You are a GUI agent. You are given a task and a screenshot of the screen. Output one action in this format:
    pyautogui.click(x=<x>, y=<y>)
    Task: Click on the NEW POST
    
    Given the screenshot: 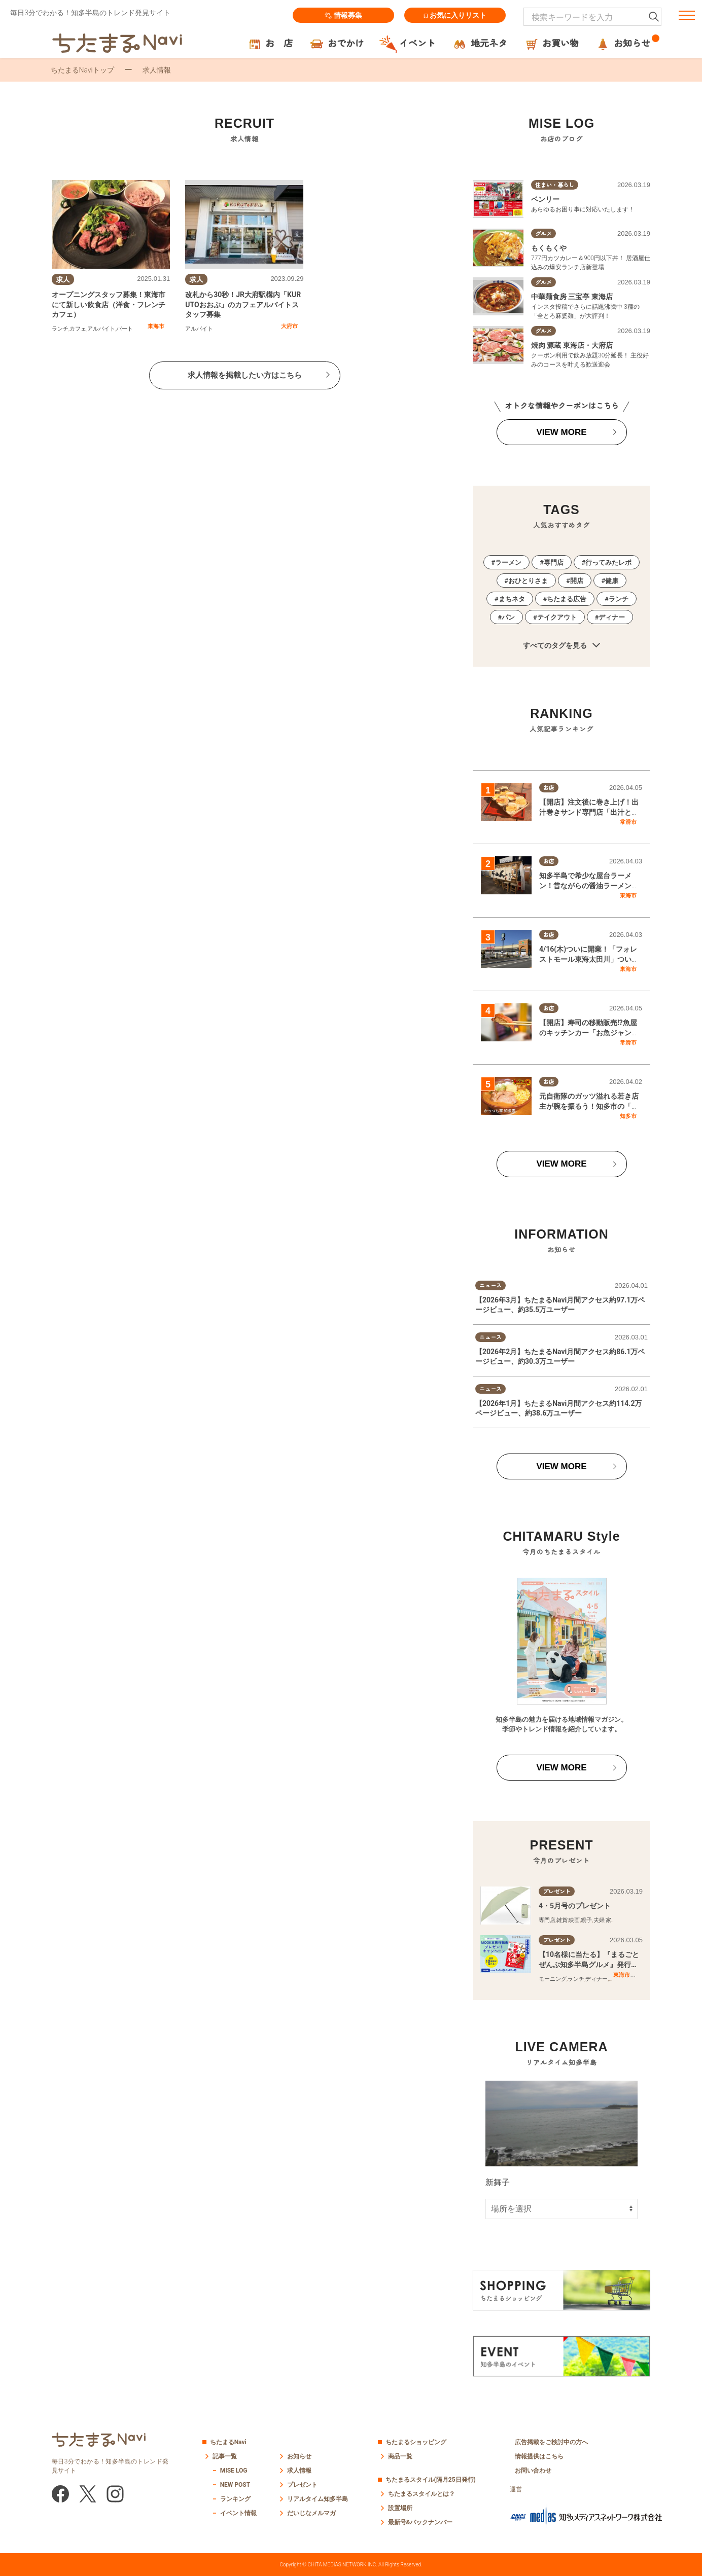 What is the action you would take?
    pyautogui.click(x=235, y=2484)
    